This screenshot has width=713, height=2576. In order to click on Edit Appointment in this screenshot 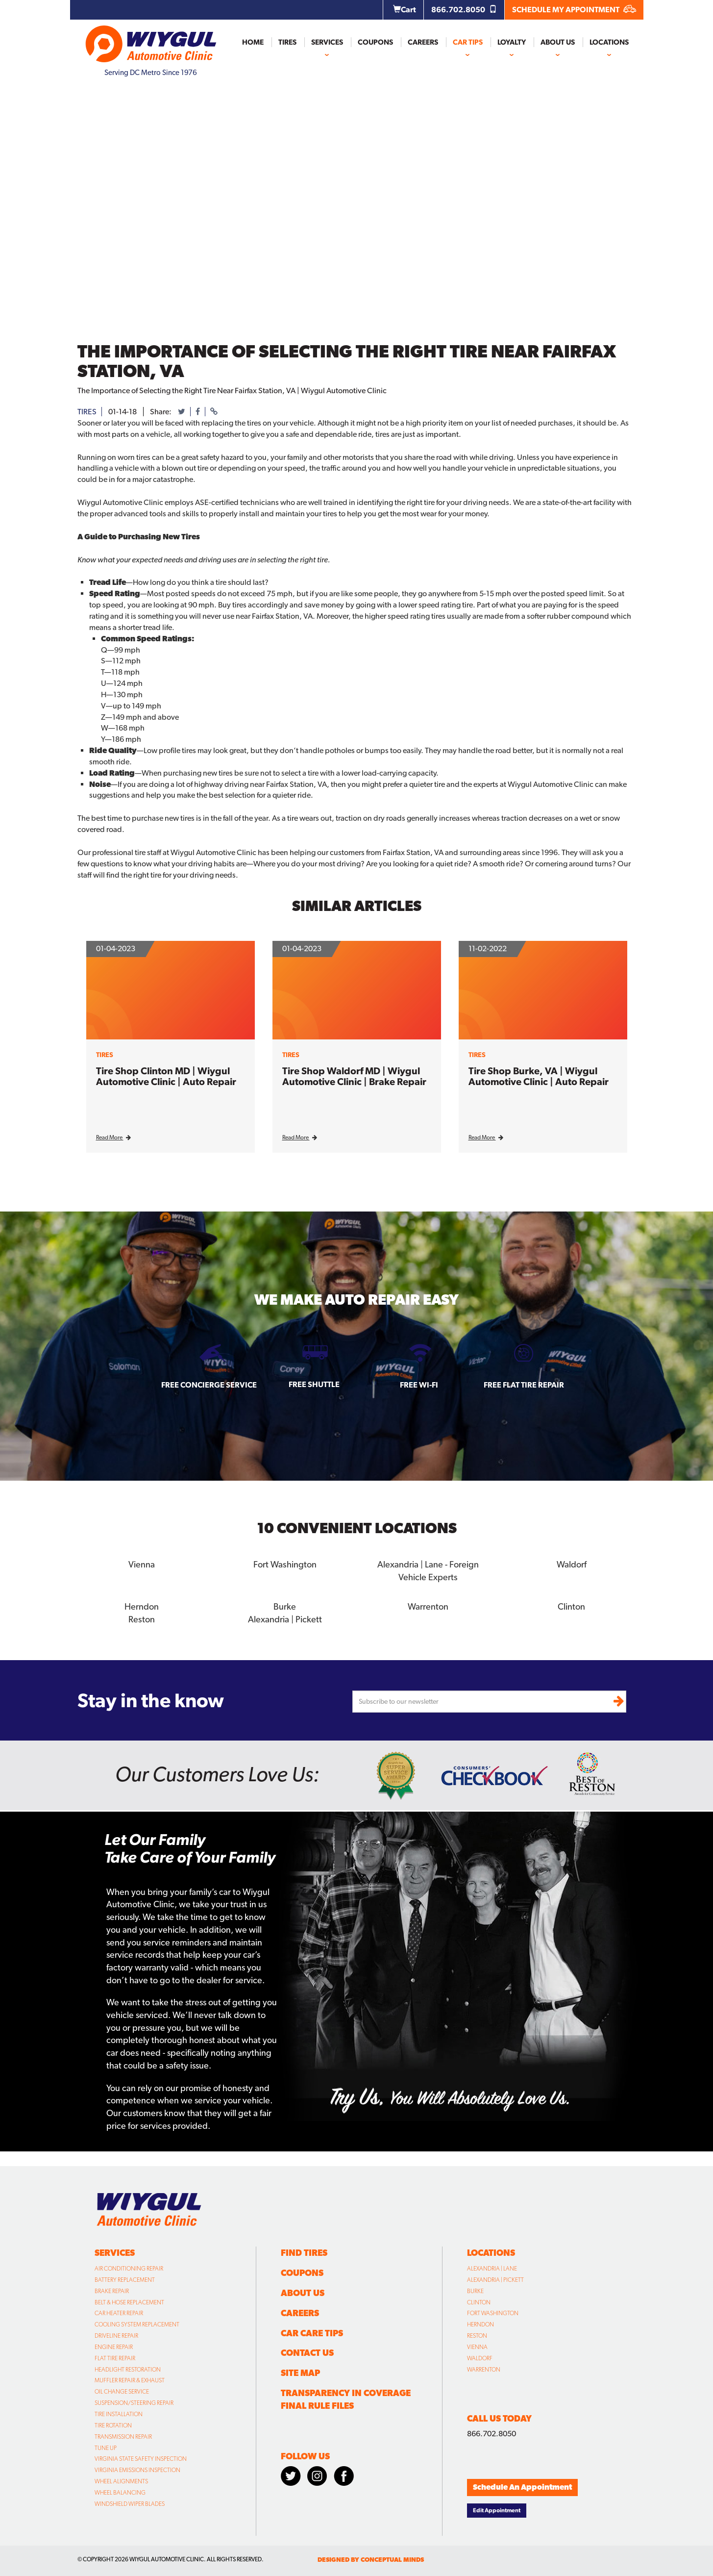, I will do `click(496, 2509)`.